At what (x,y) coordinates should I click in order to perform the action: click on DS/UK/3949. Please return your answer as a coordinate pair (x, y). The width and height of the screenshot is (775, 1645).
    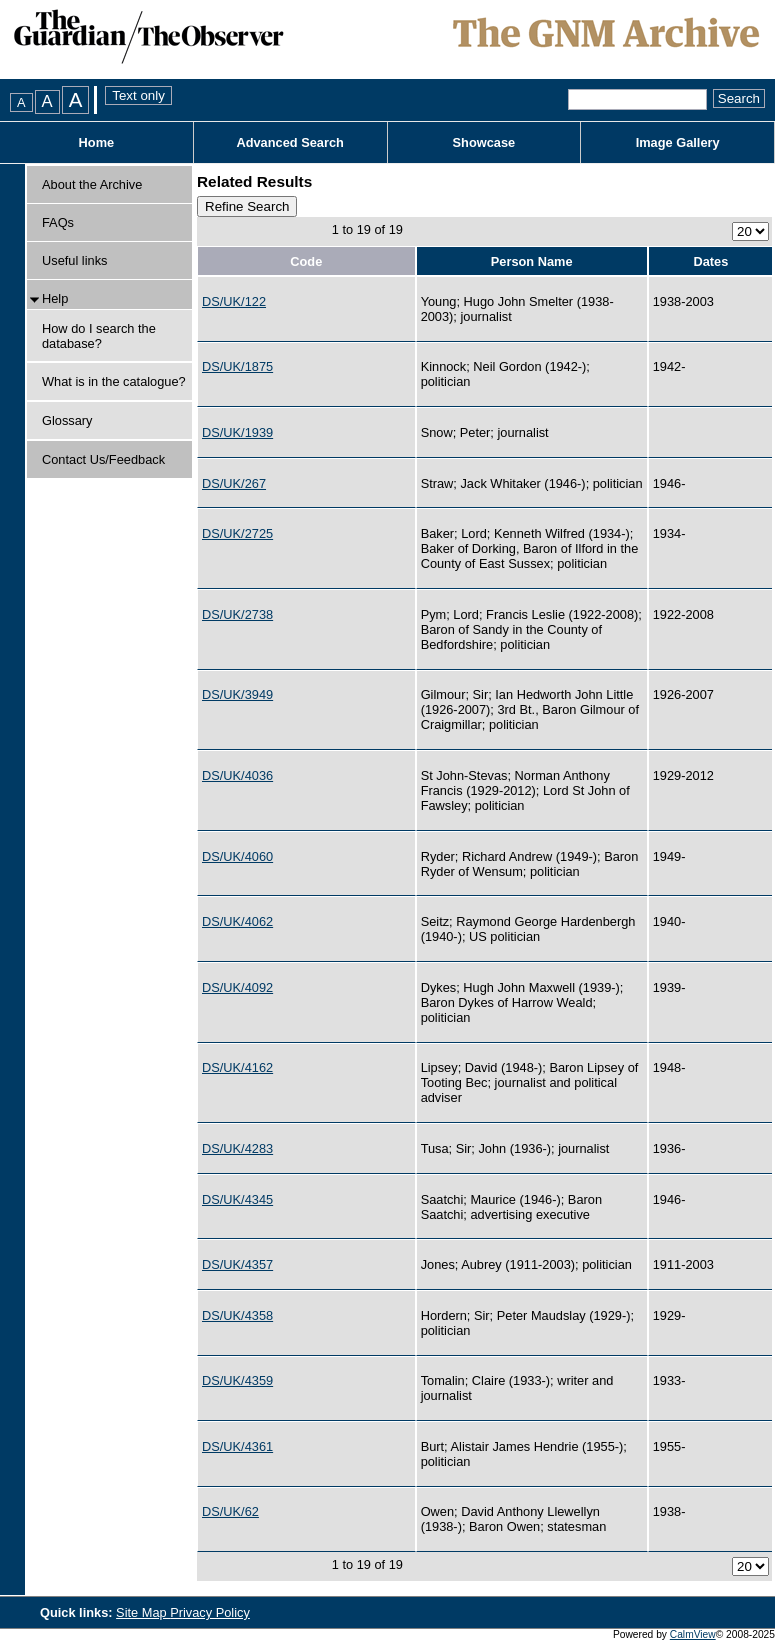
    Looking at the image, I should click on (237, 694).